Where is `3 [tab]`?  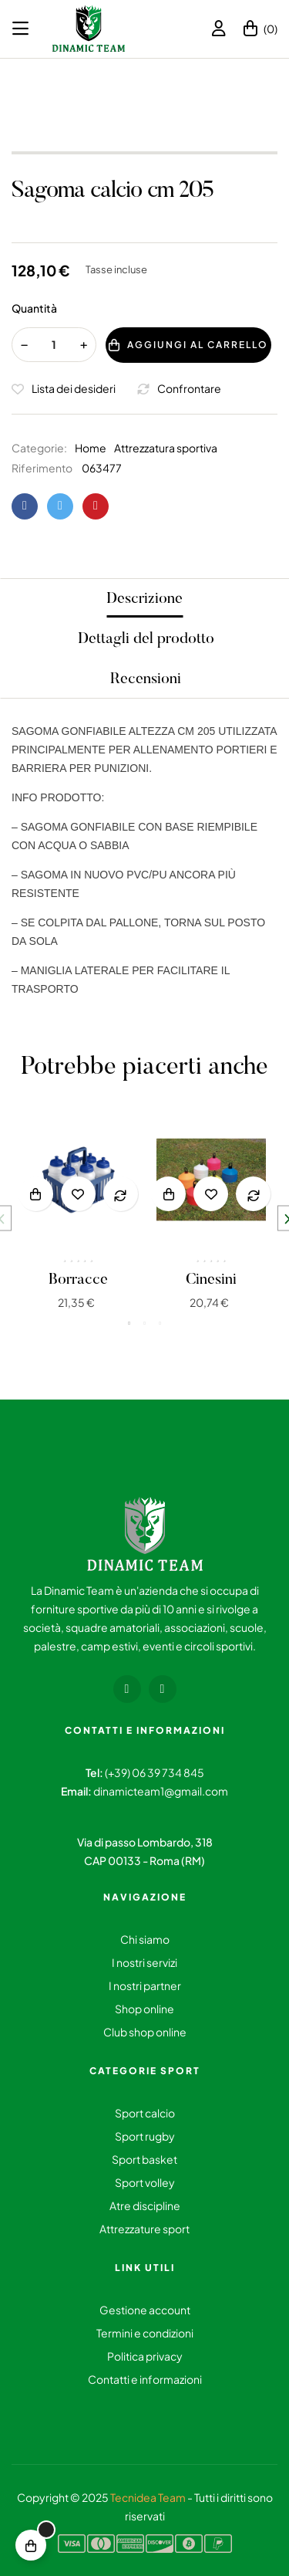
3 [tab] is located at coordinates (160, 1323).